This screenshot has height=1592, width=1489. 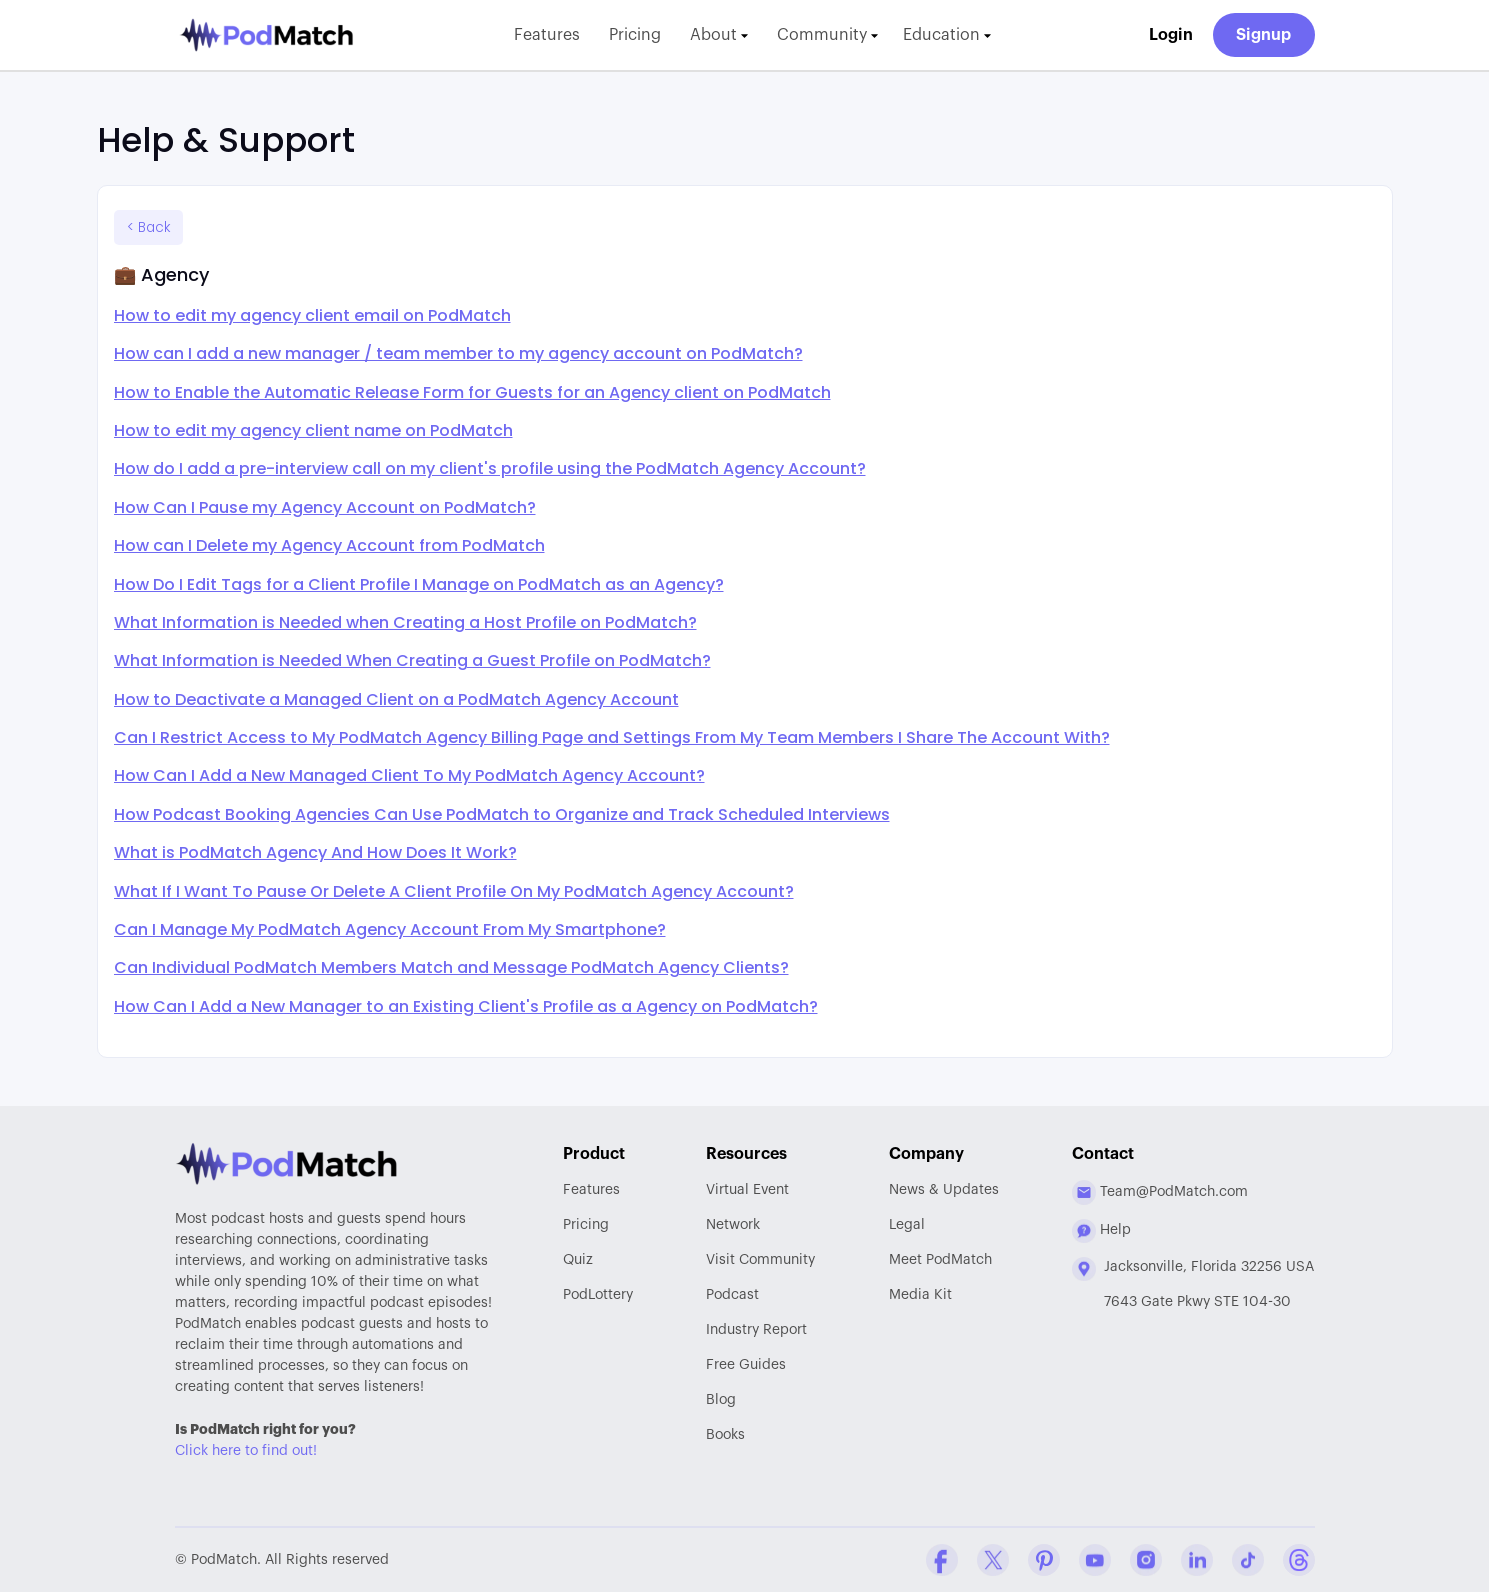 What do you see at coordinates (246, 1451) in the screenshot?
I see `Click here to find out!` at bounding box center [246, 1451].